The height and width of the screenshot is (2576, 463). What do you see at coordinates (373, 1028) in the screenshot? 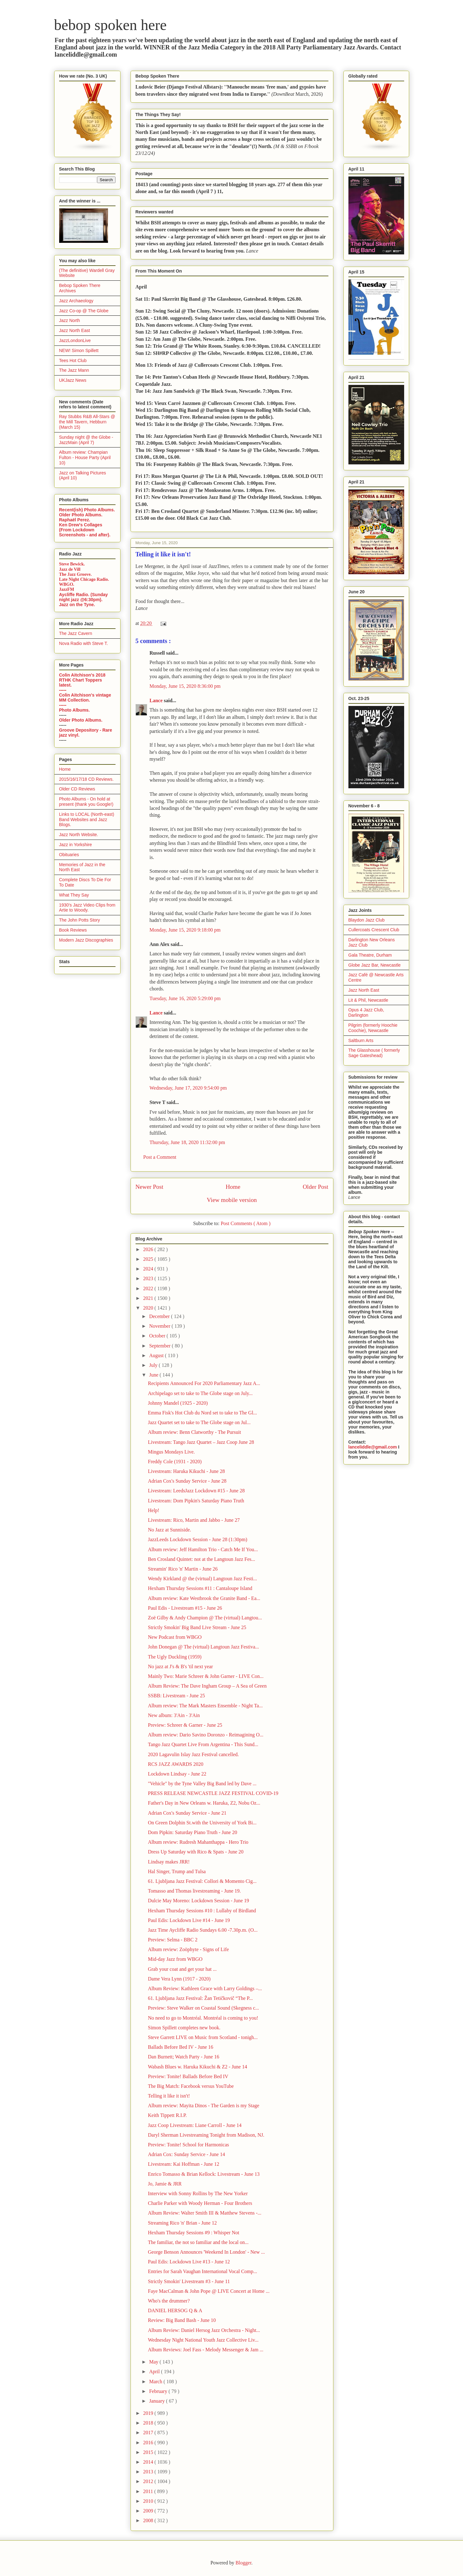
I see `Pilgrim (formerly Hoochie Coochie), Newcastle` at bounding box center [373, 1028].